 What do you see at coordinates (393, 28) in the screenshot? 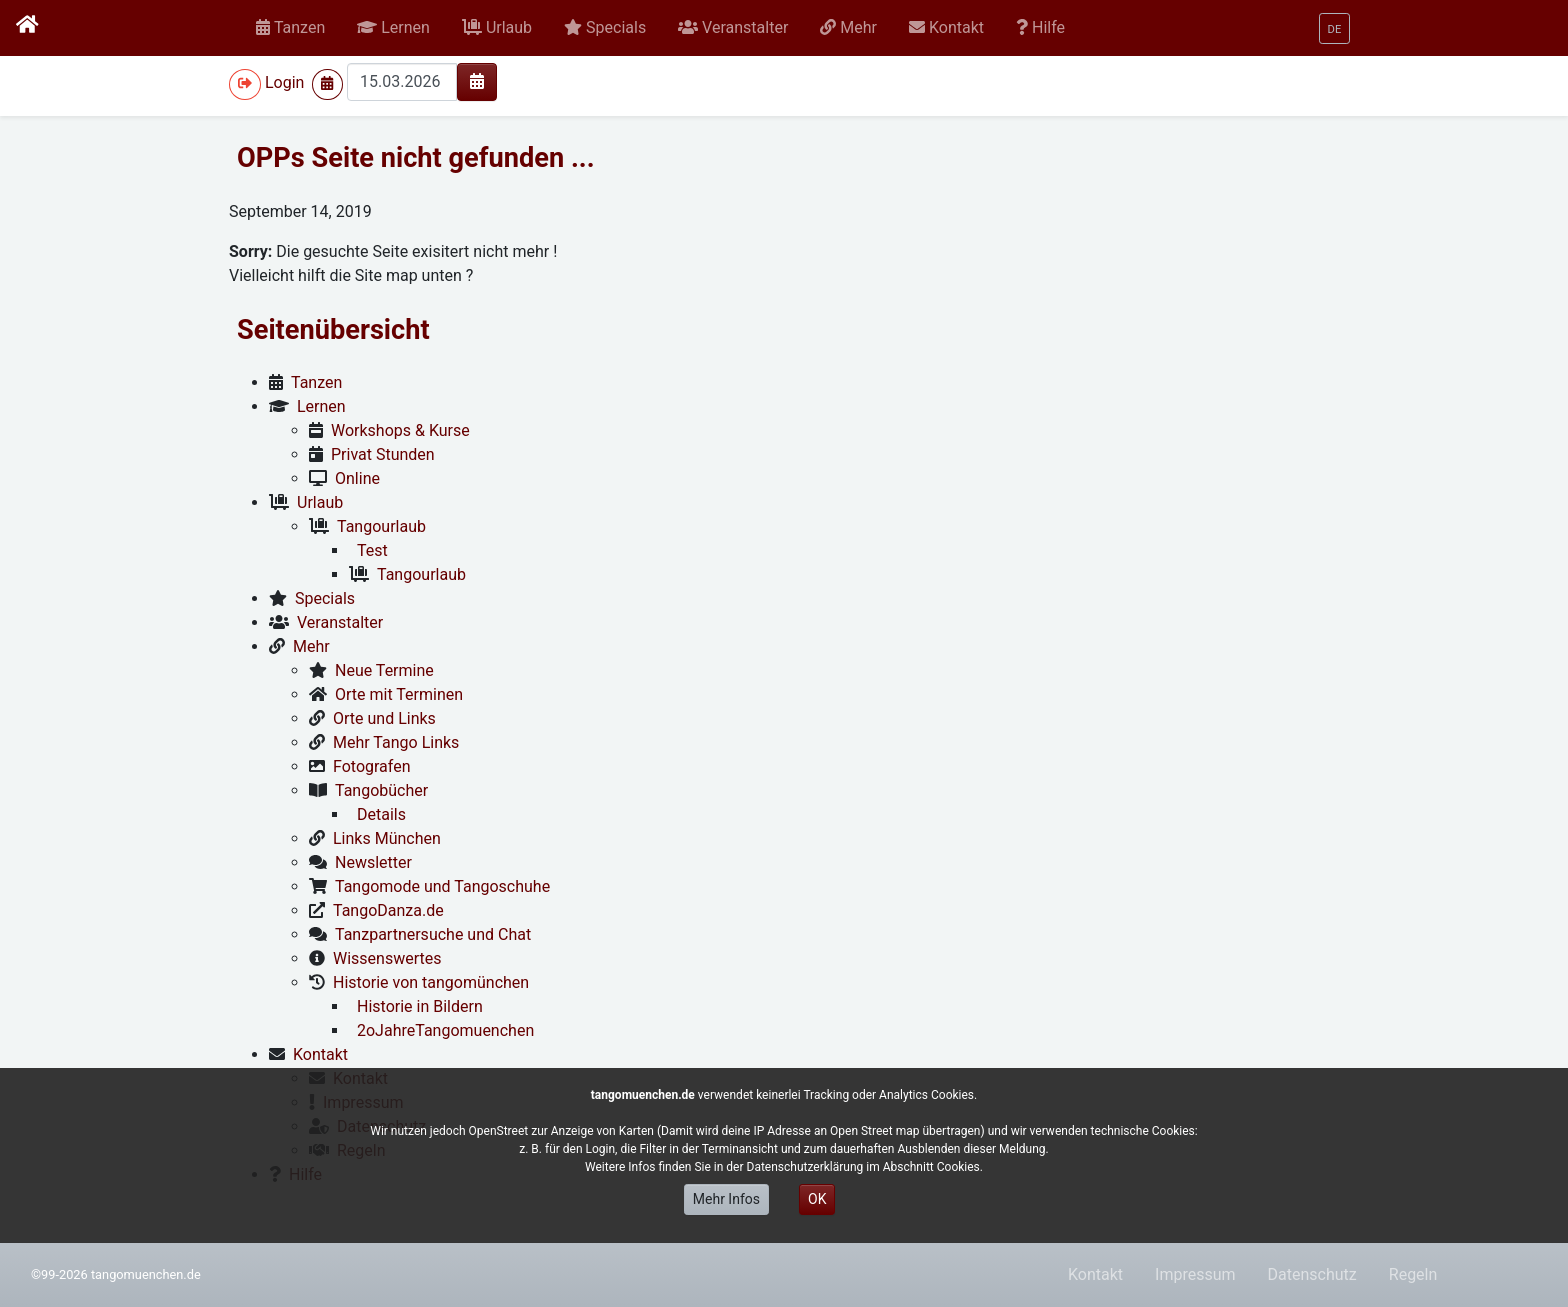
I see `[button]` at bounding box center [393, 28].